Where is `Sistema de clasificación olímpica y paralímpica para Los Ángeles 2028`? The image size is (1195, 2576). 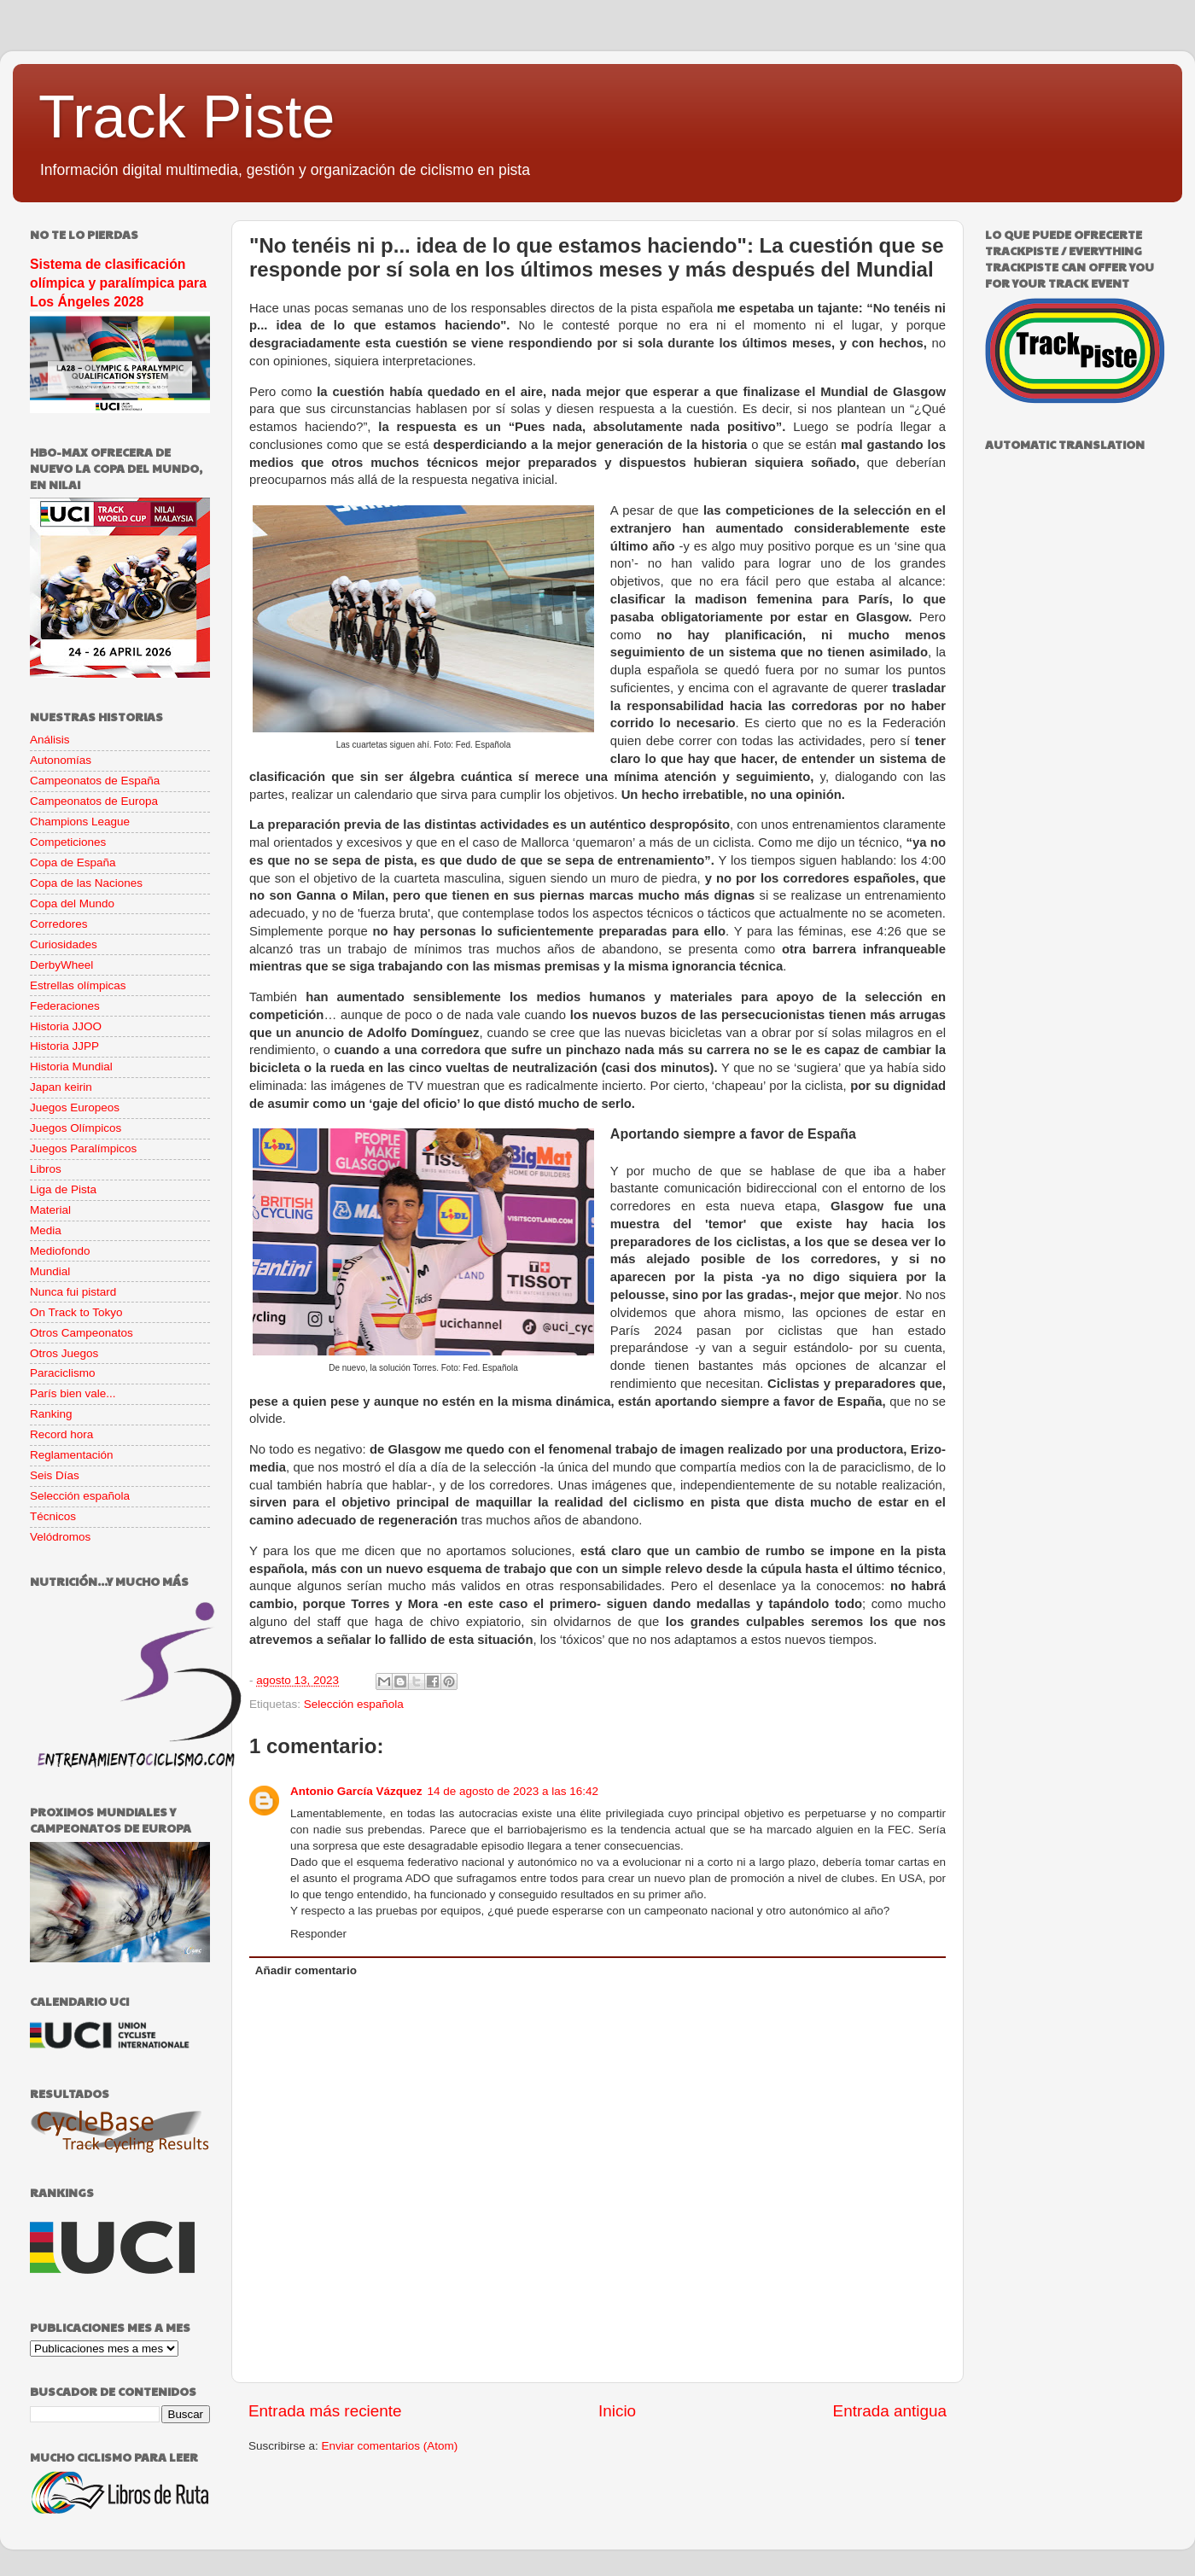 Sistema de clasificación olímpica y paralímpica para Los Ángeles 2028 is located at coordinates (118, 283).